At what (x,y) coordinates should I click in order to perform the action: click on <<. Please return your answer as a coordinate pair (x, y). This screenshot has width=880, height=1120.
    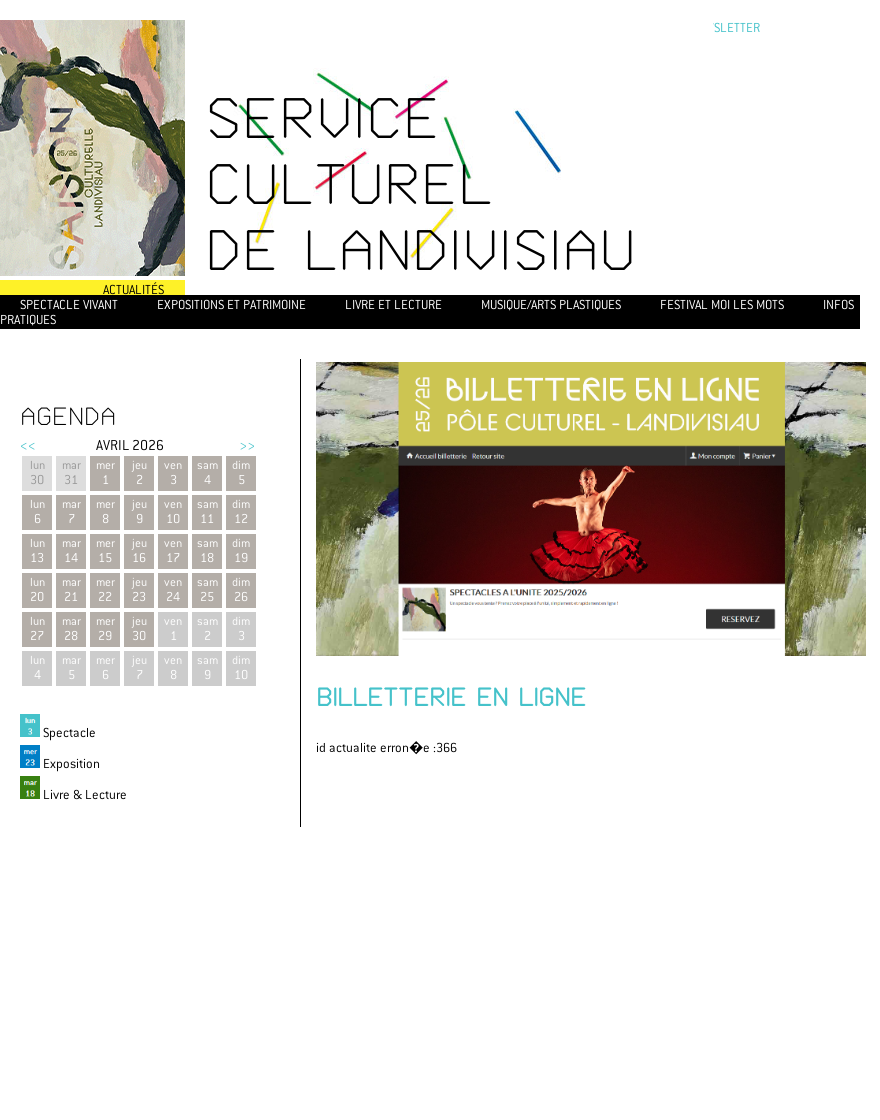
    Looking at the image, I should click on (28, 445).